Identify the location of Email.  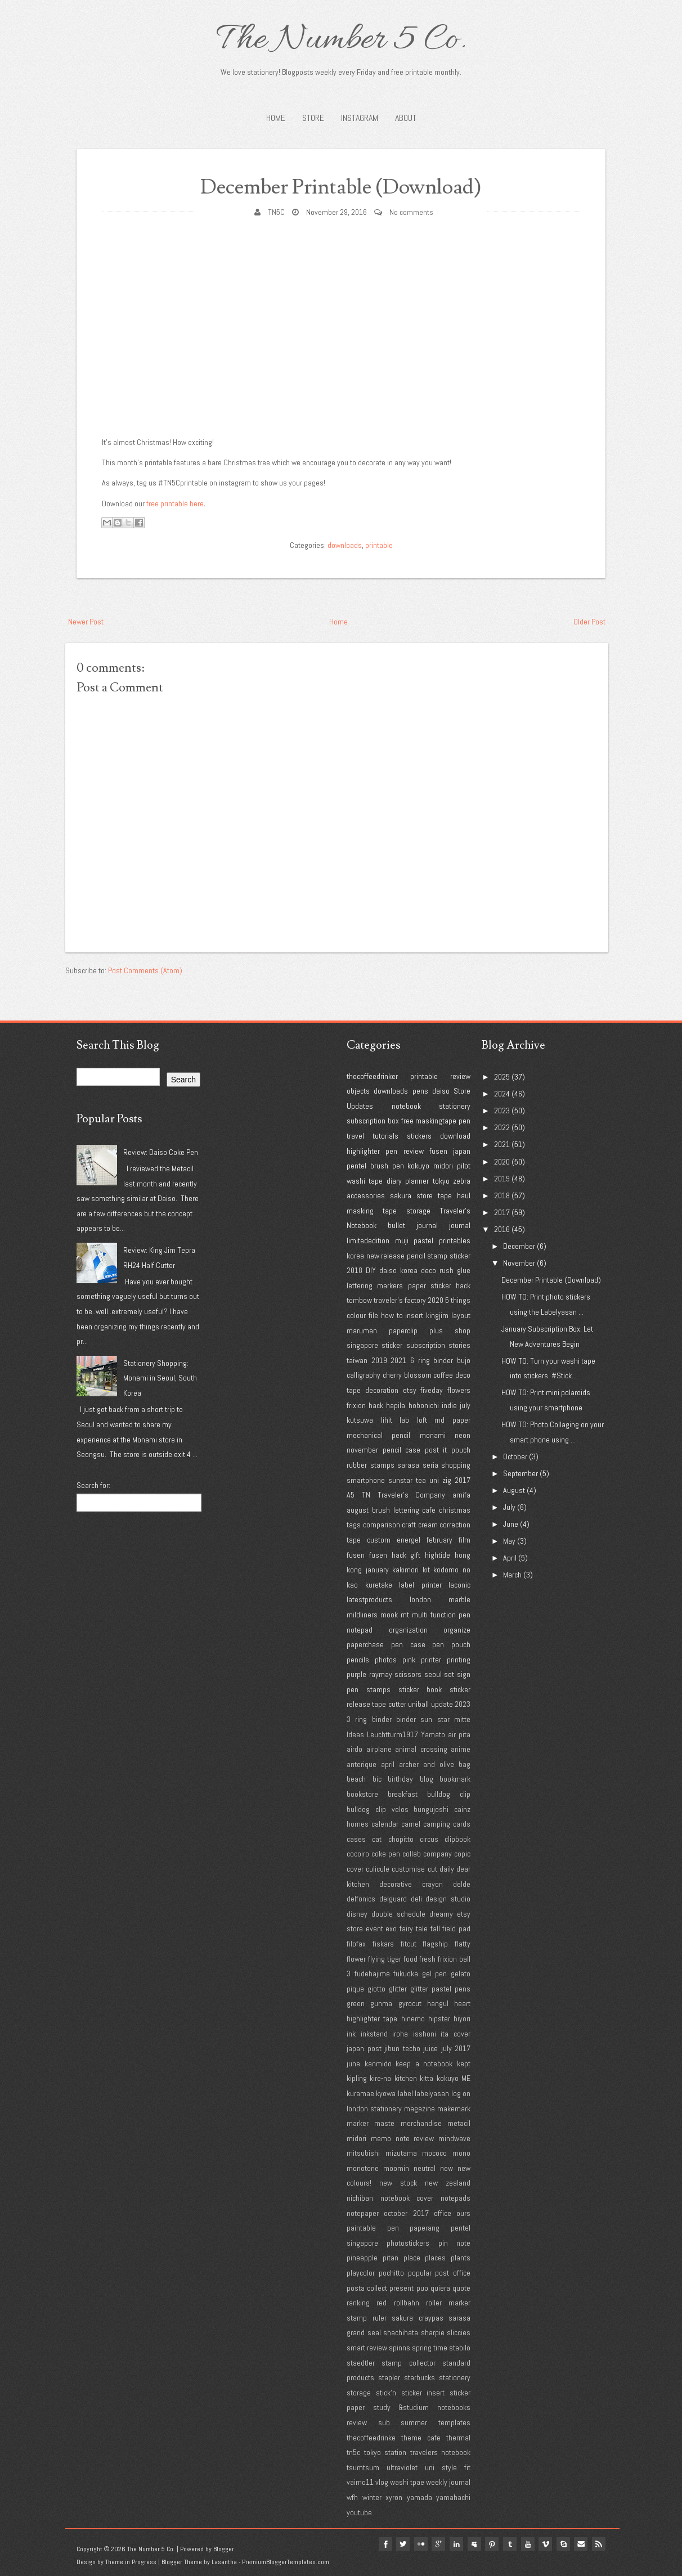
(580, 2544).